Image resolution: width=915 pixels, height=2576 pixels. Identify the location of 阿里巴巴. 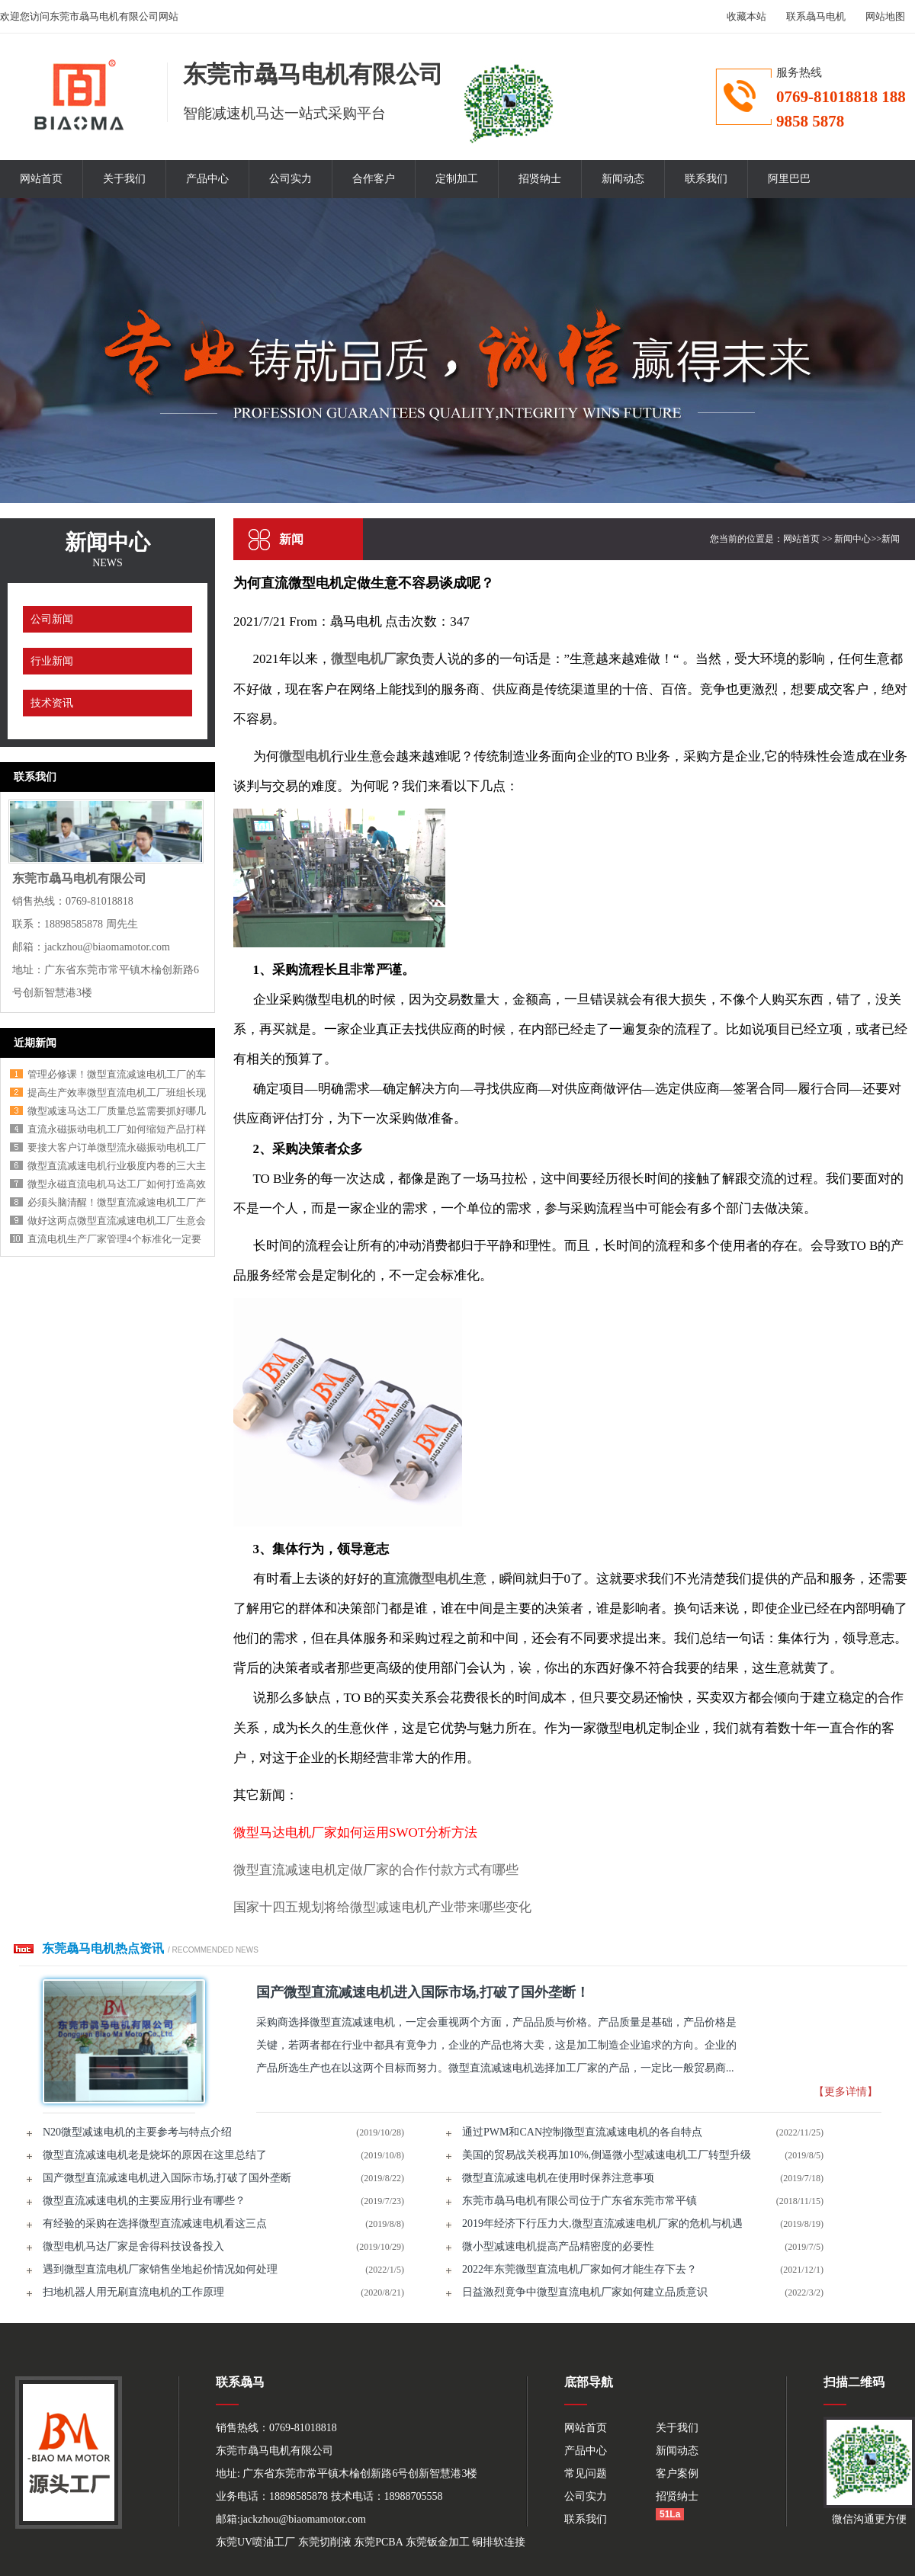
(789, 178).